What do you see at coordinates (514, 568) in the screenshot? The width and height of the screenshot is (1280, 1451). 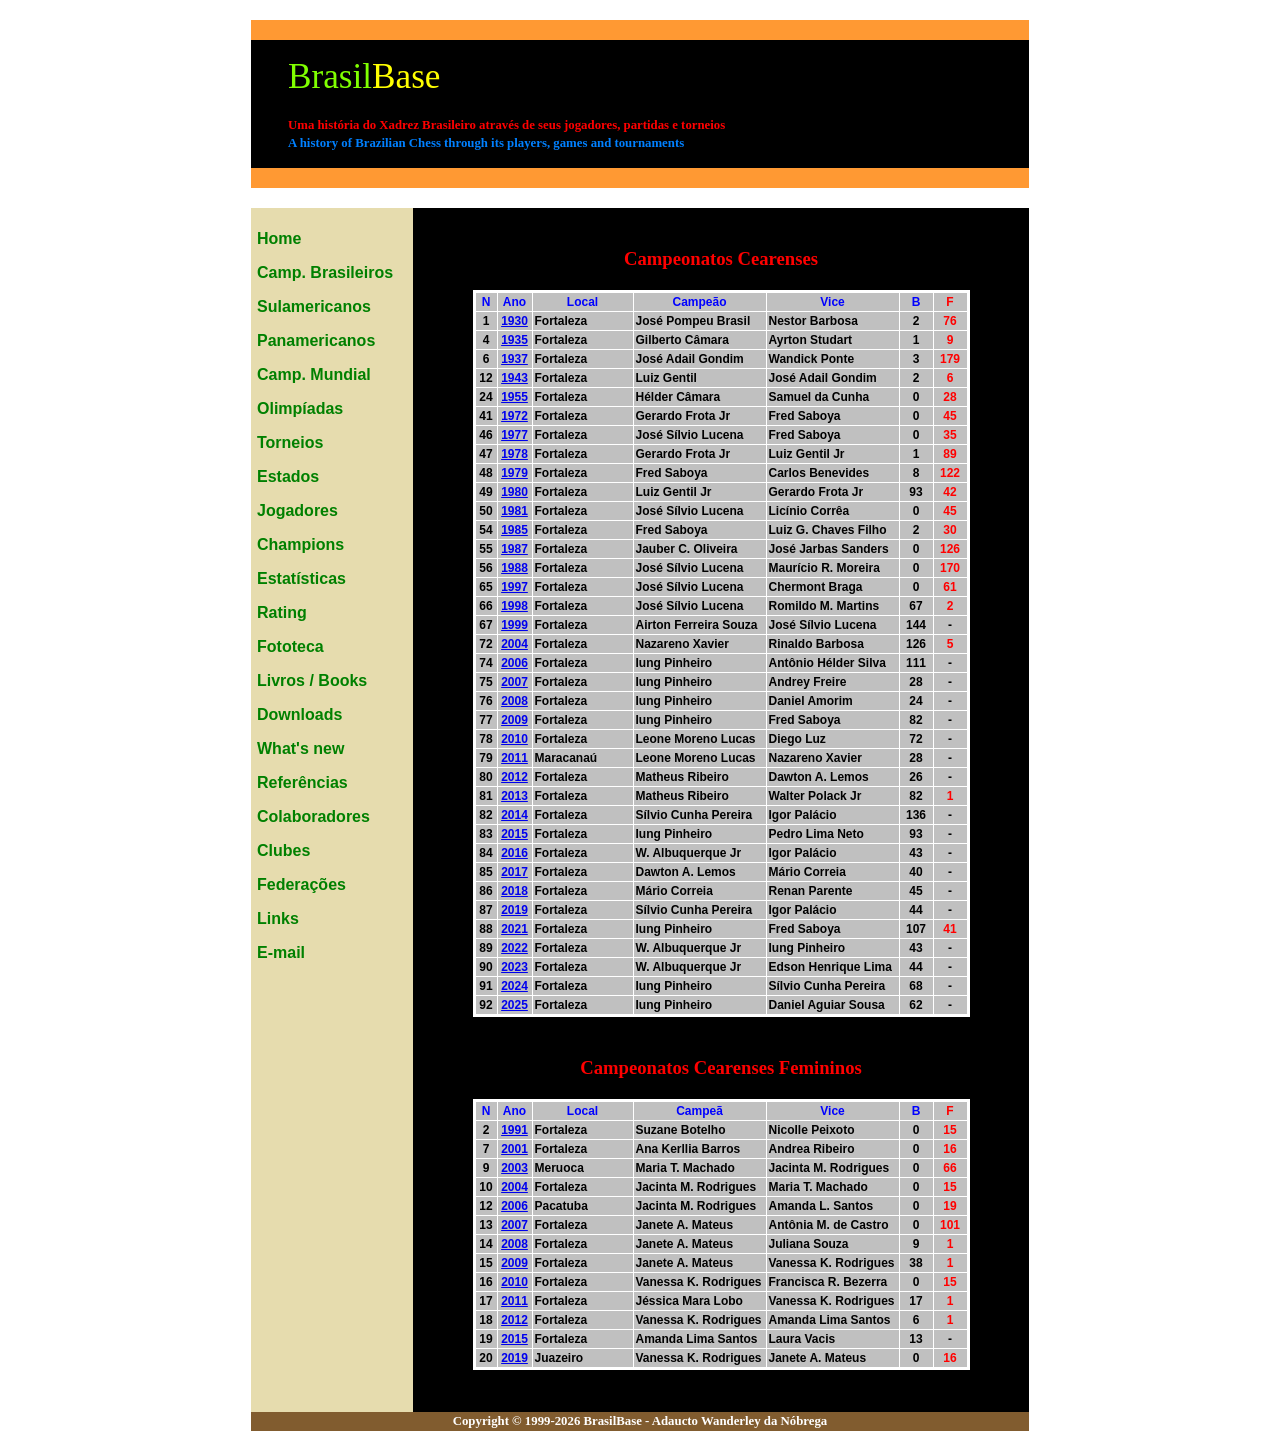 I see `1988` at bounding box center [514, 568].